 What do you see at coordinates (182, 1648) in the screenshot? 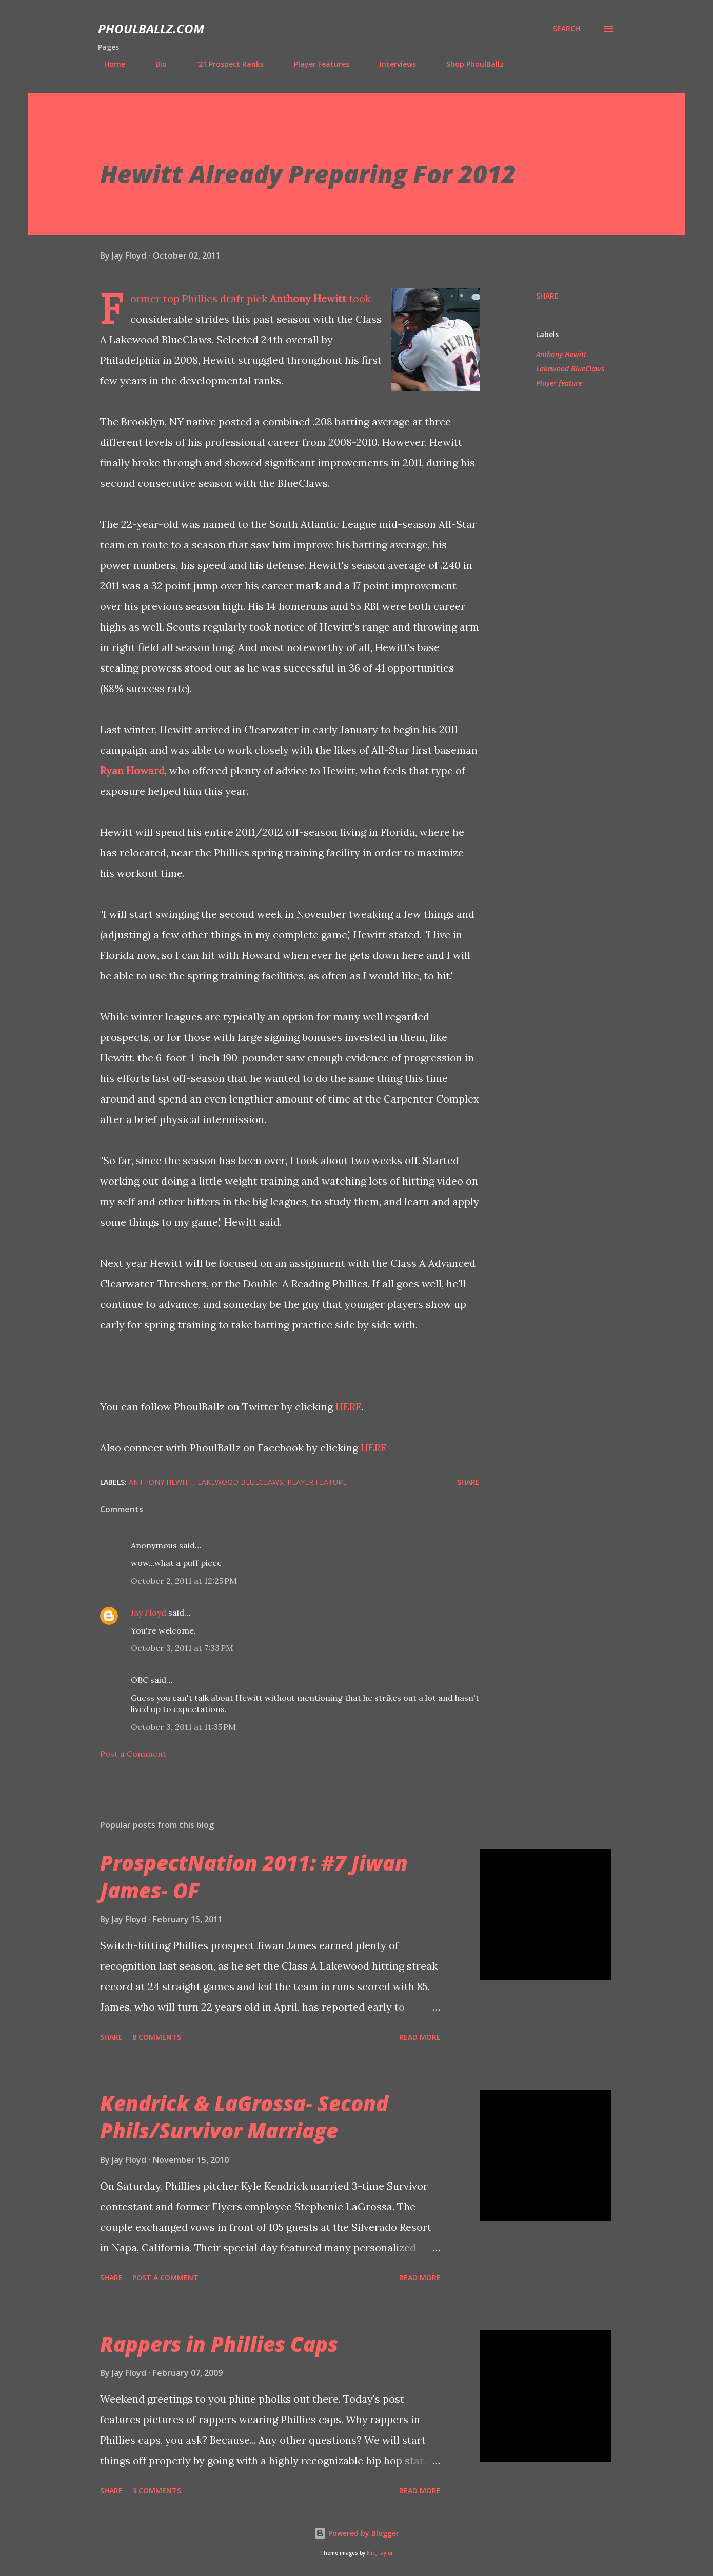
I see `October 3, 2011 at 7:33 PM` at bounding box center [182, 1648].